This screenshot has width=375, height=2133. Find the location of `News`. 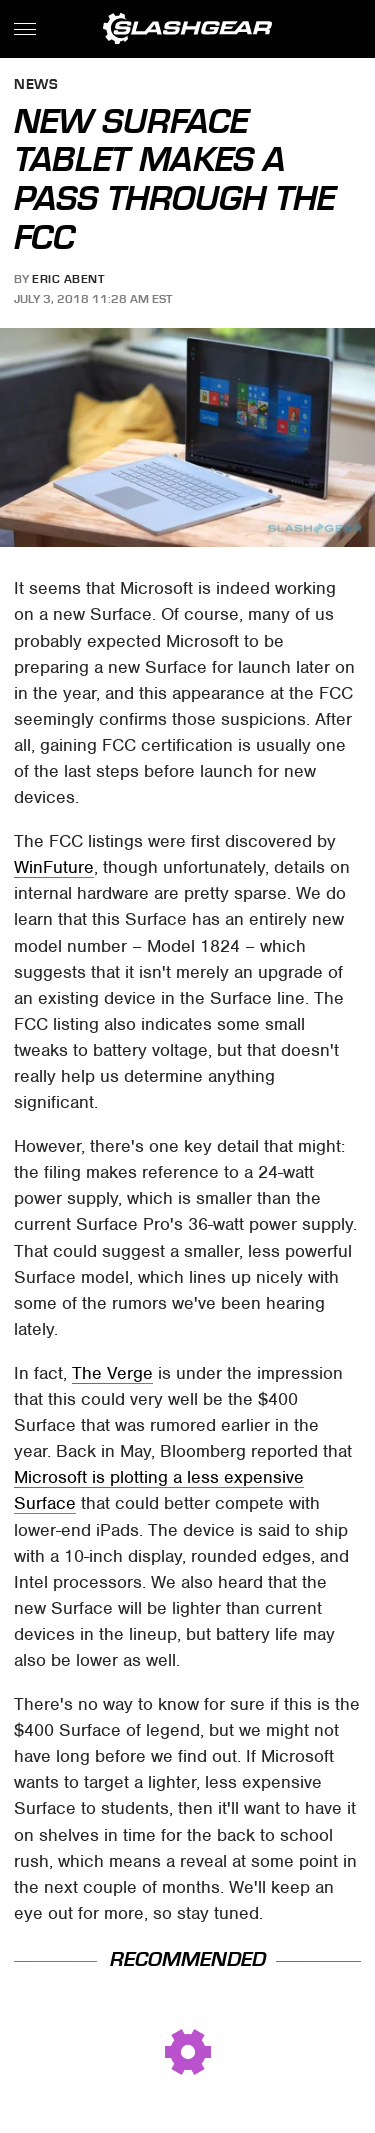

News is located at coordinates (36, 85).